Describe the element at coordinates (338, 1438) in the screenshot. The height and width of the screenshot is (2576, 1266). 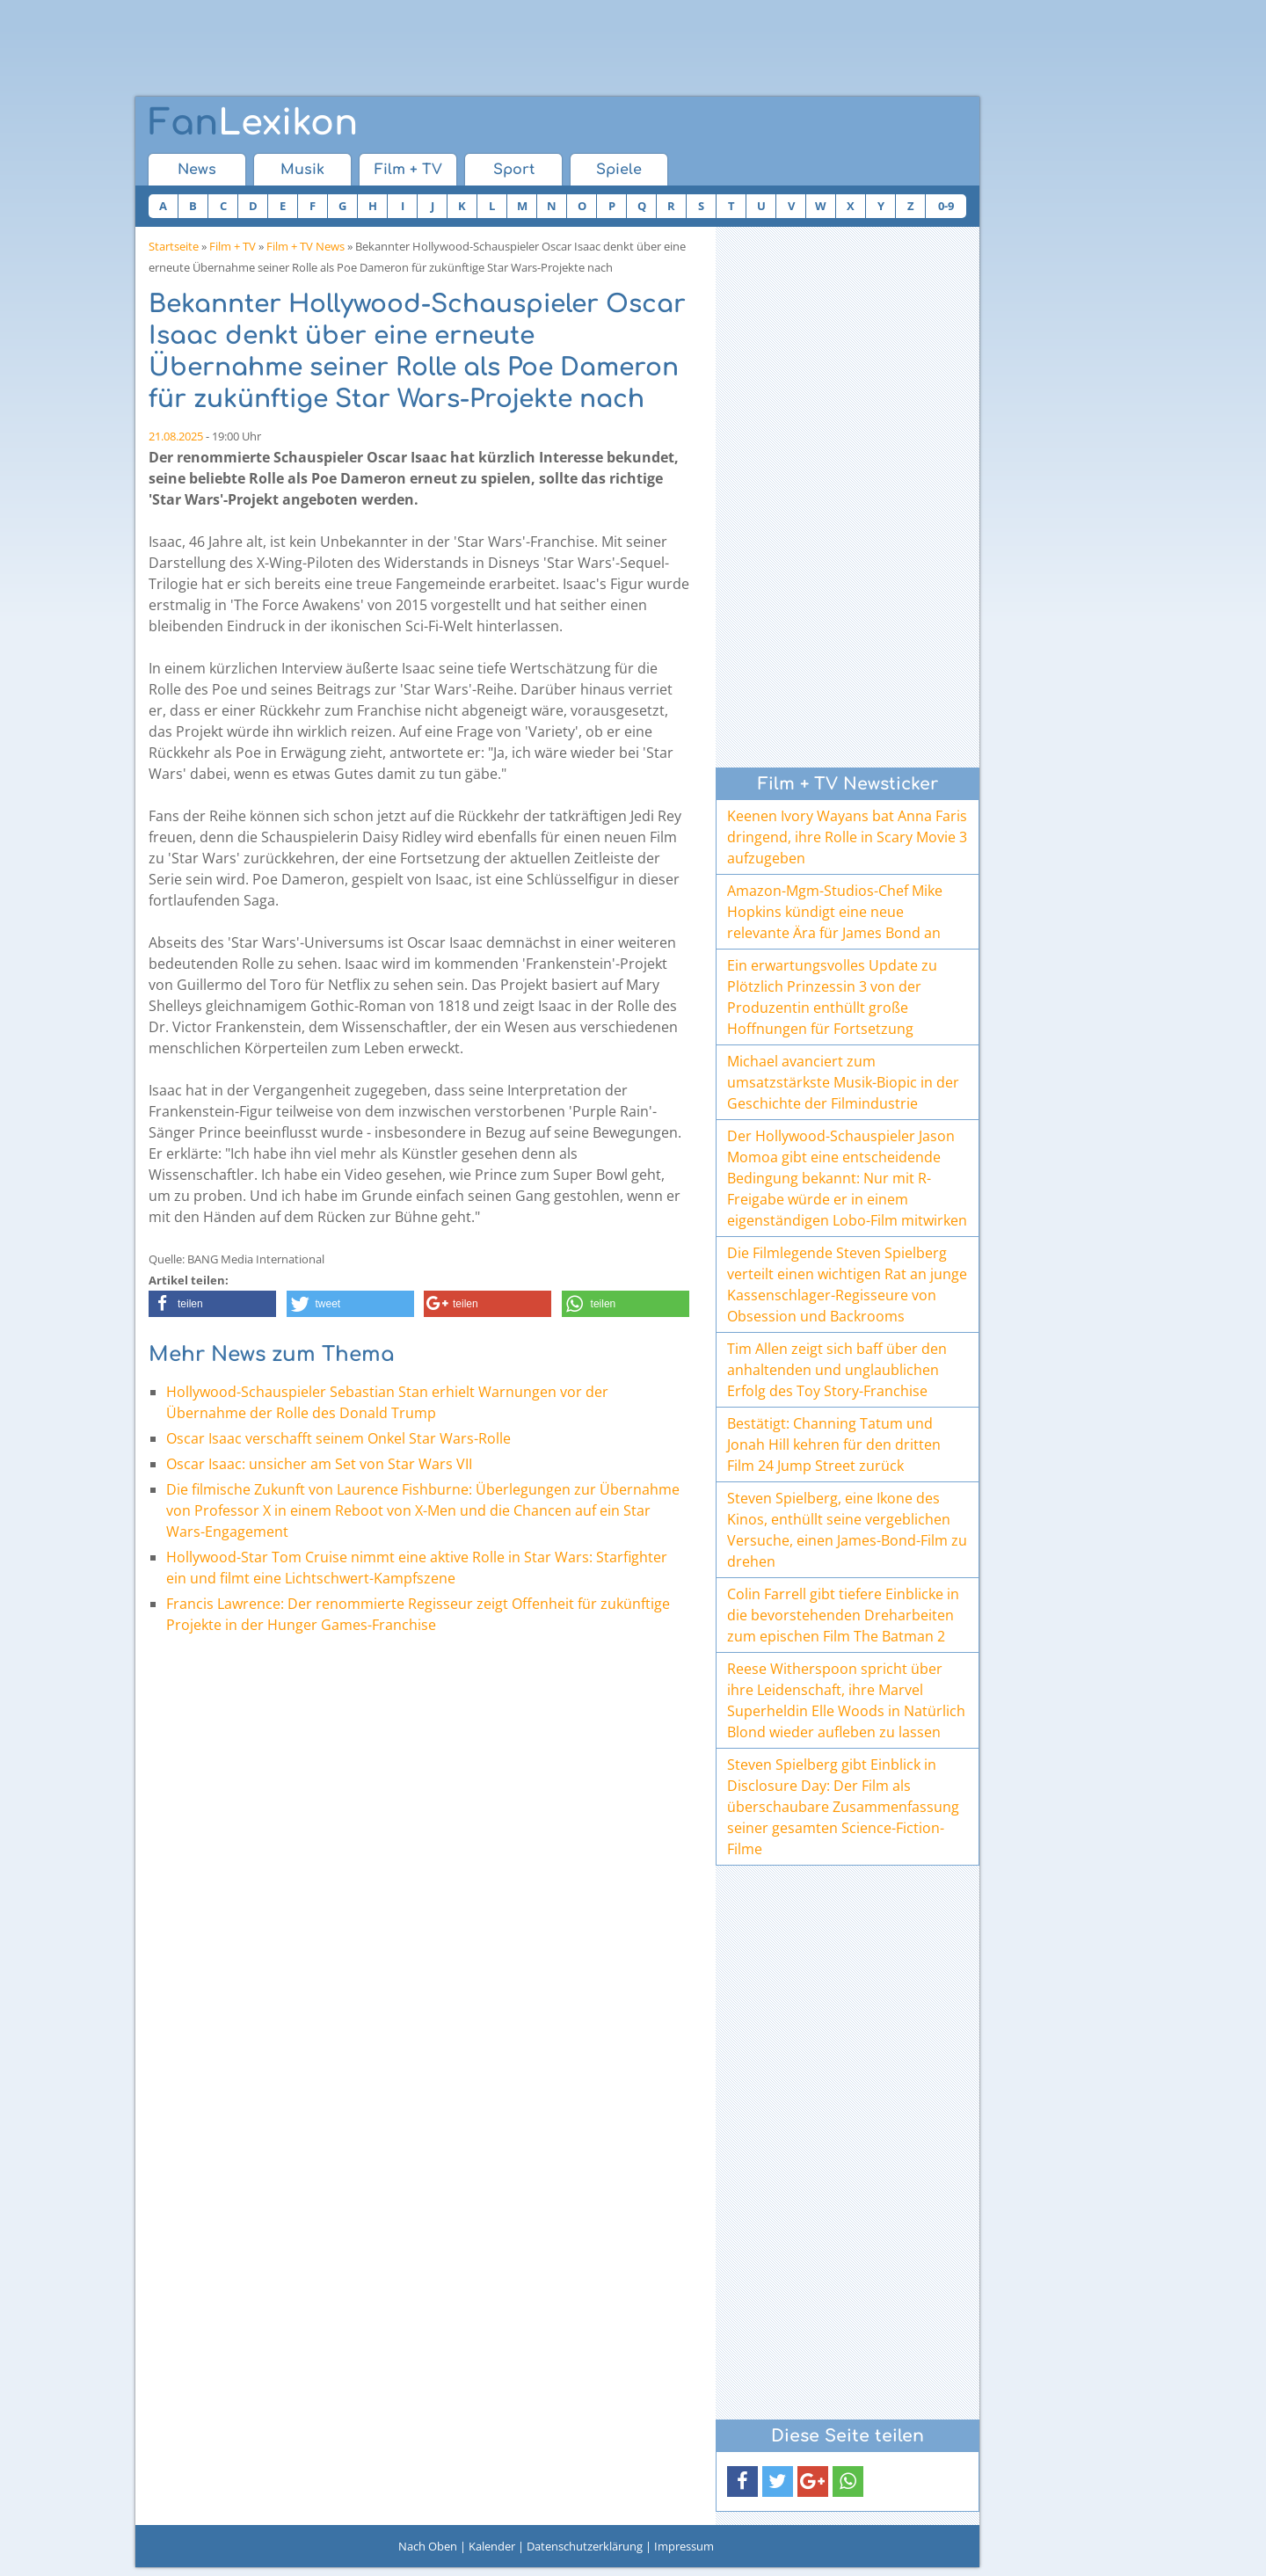
I see `Oscar Isaac verschafft seinem Onkel Star Wars-Rolle` at that location.